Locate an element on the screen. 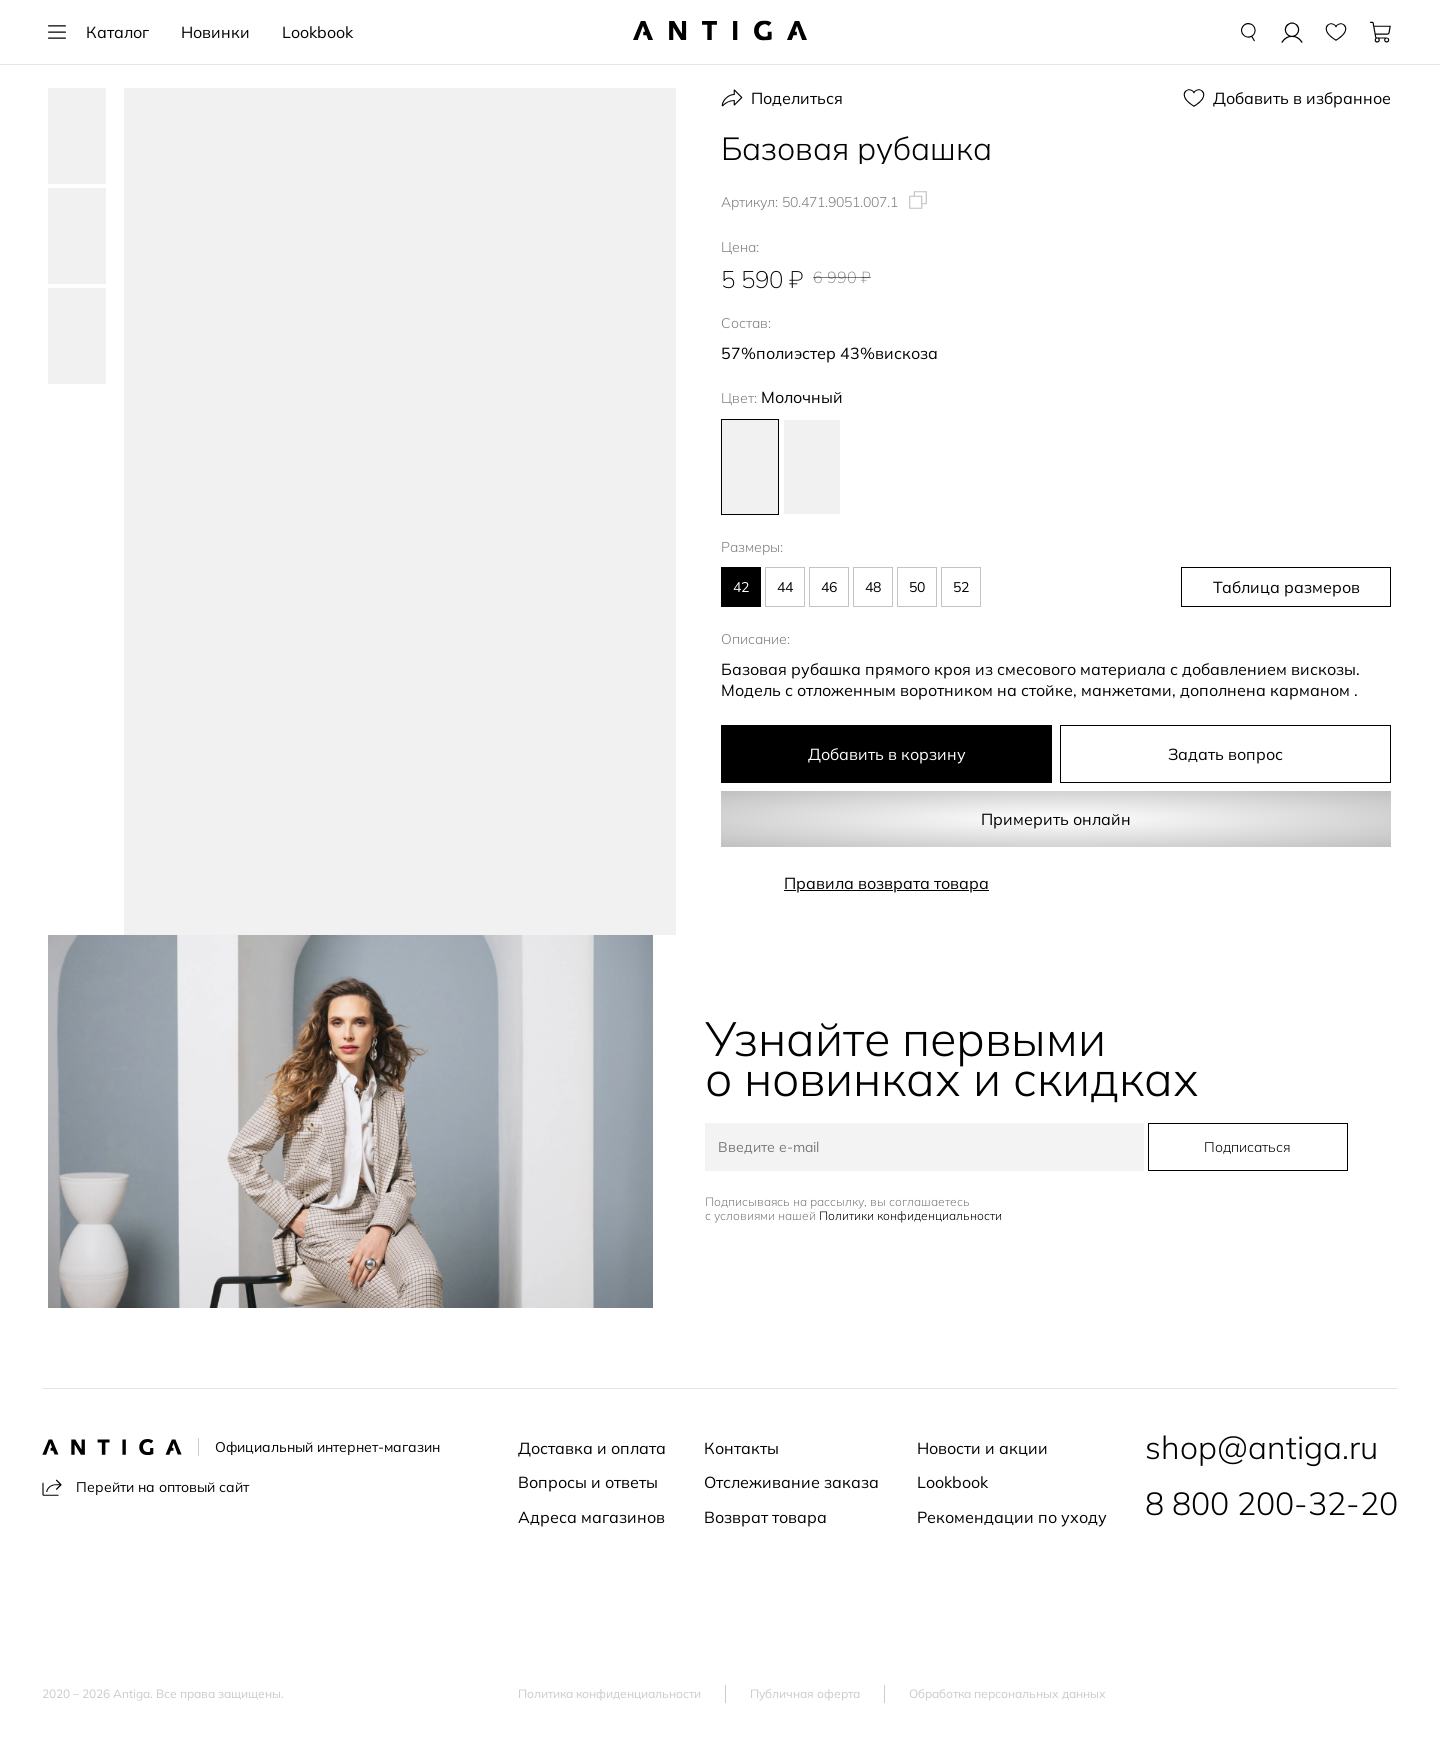  Вопросы и ответы is located at coordinates (588, 1482).